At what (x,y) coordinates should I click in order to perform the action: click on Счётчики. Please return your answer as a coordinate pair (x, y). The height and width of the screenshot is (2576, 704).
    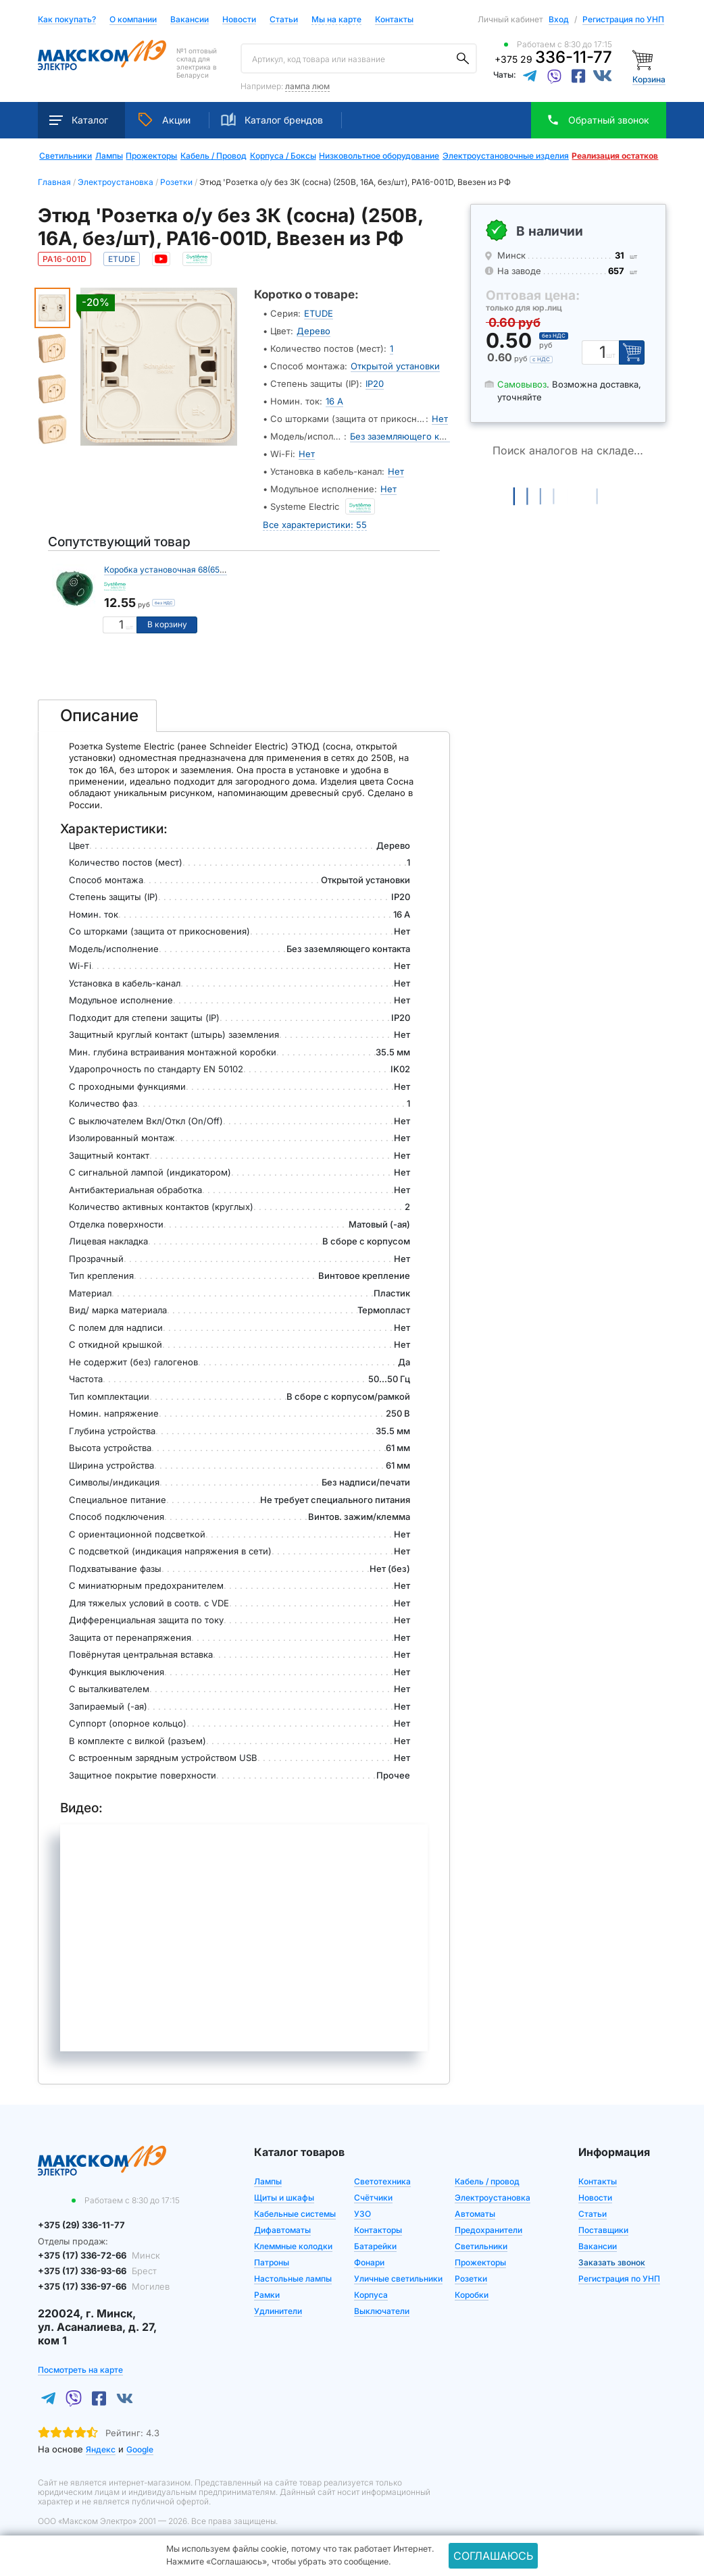
    Looking at the image, I should click on (373, 2197).